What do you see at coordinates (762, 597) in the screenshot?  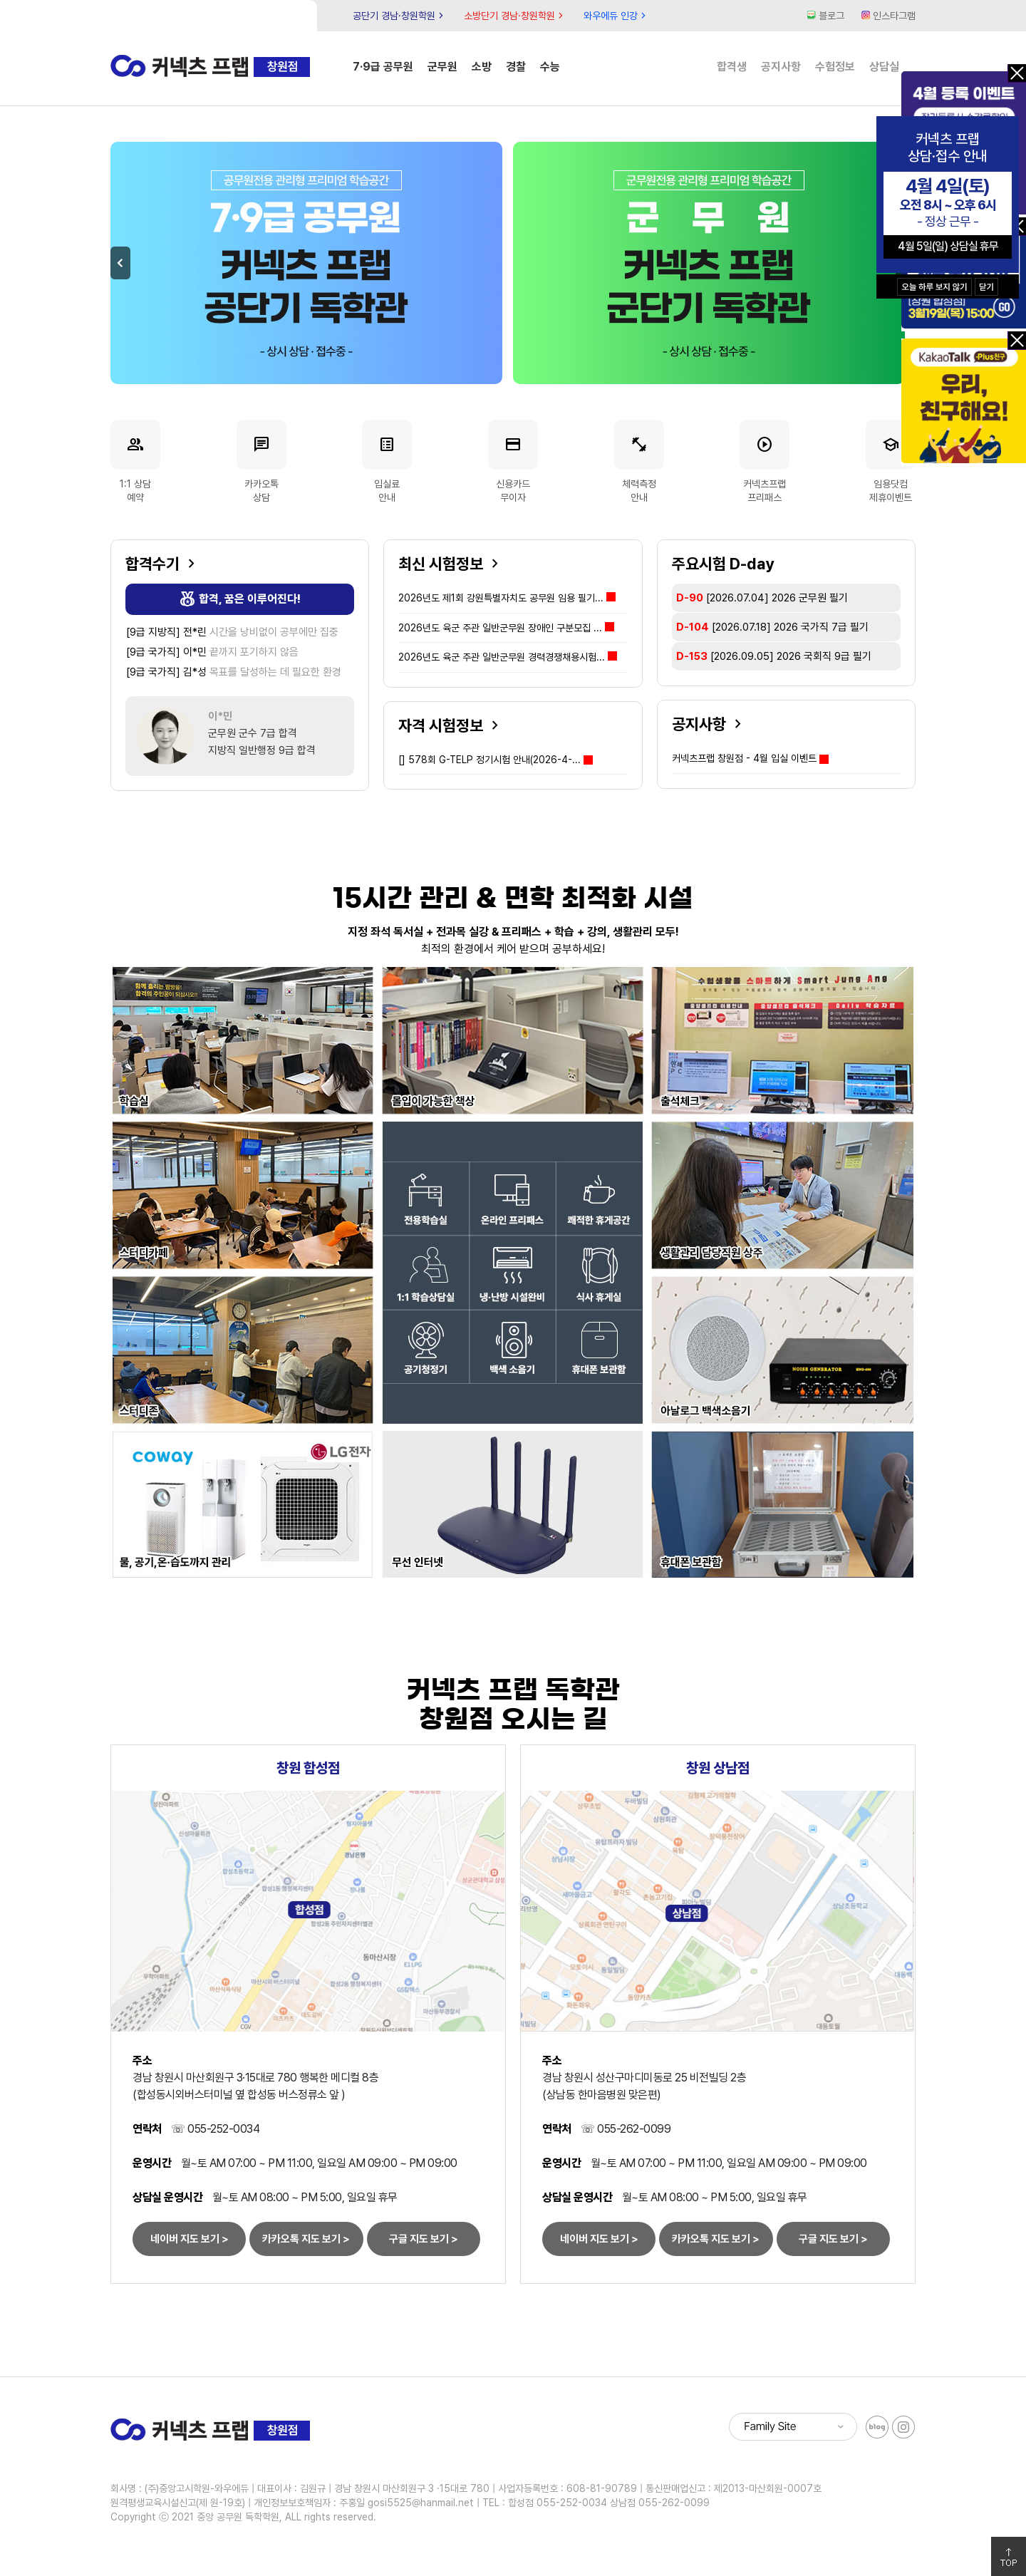 I see `[2026.07.04]` at bounding box center [762, 597].